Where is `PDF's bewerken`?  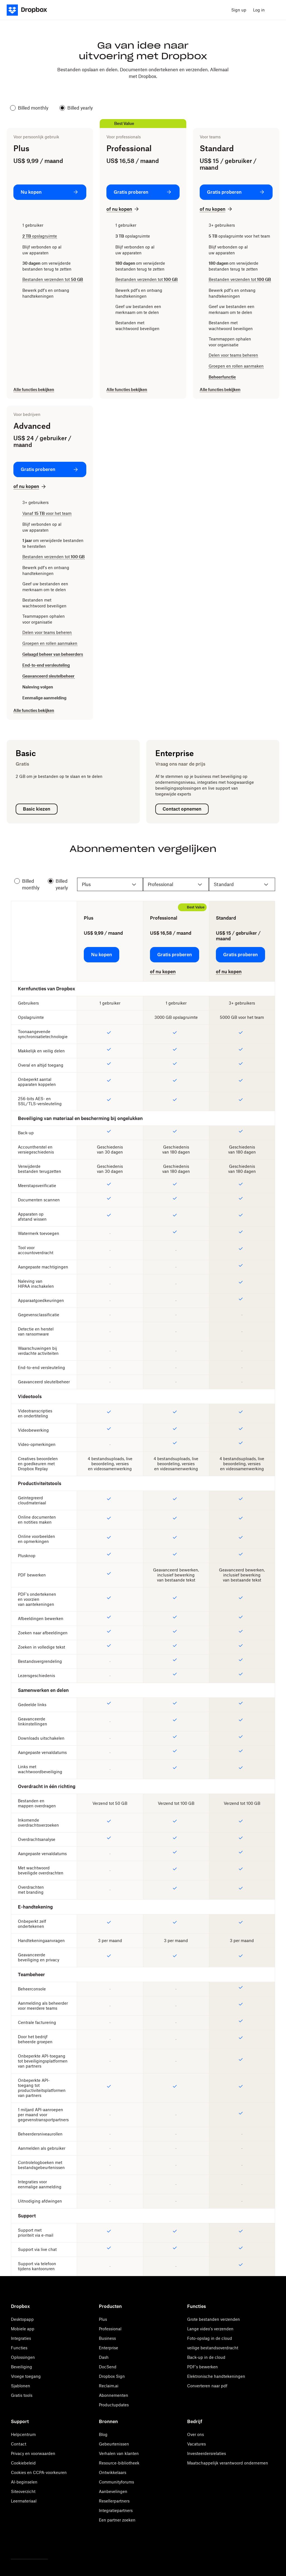
PDF's bewerken is located at coordinates (202, 2366).